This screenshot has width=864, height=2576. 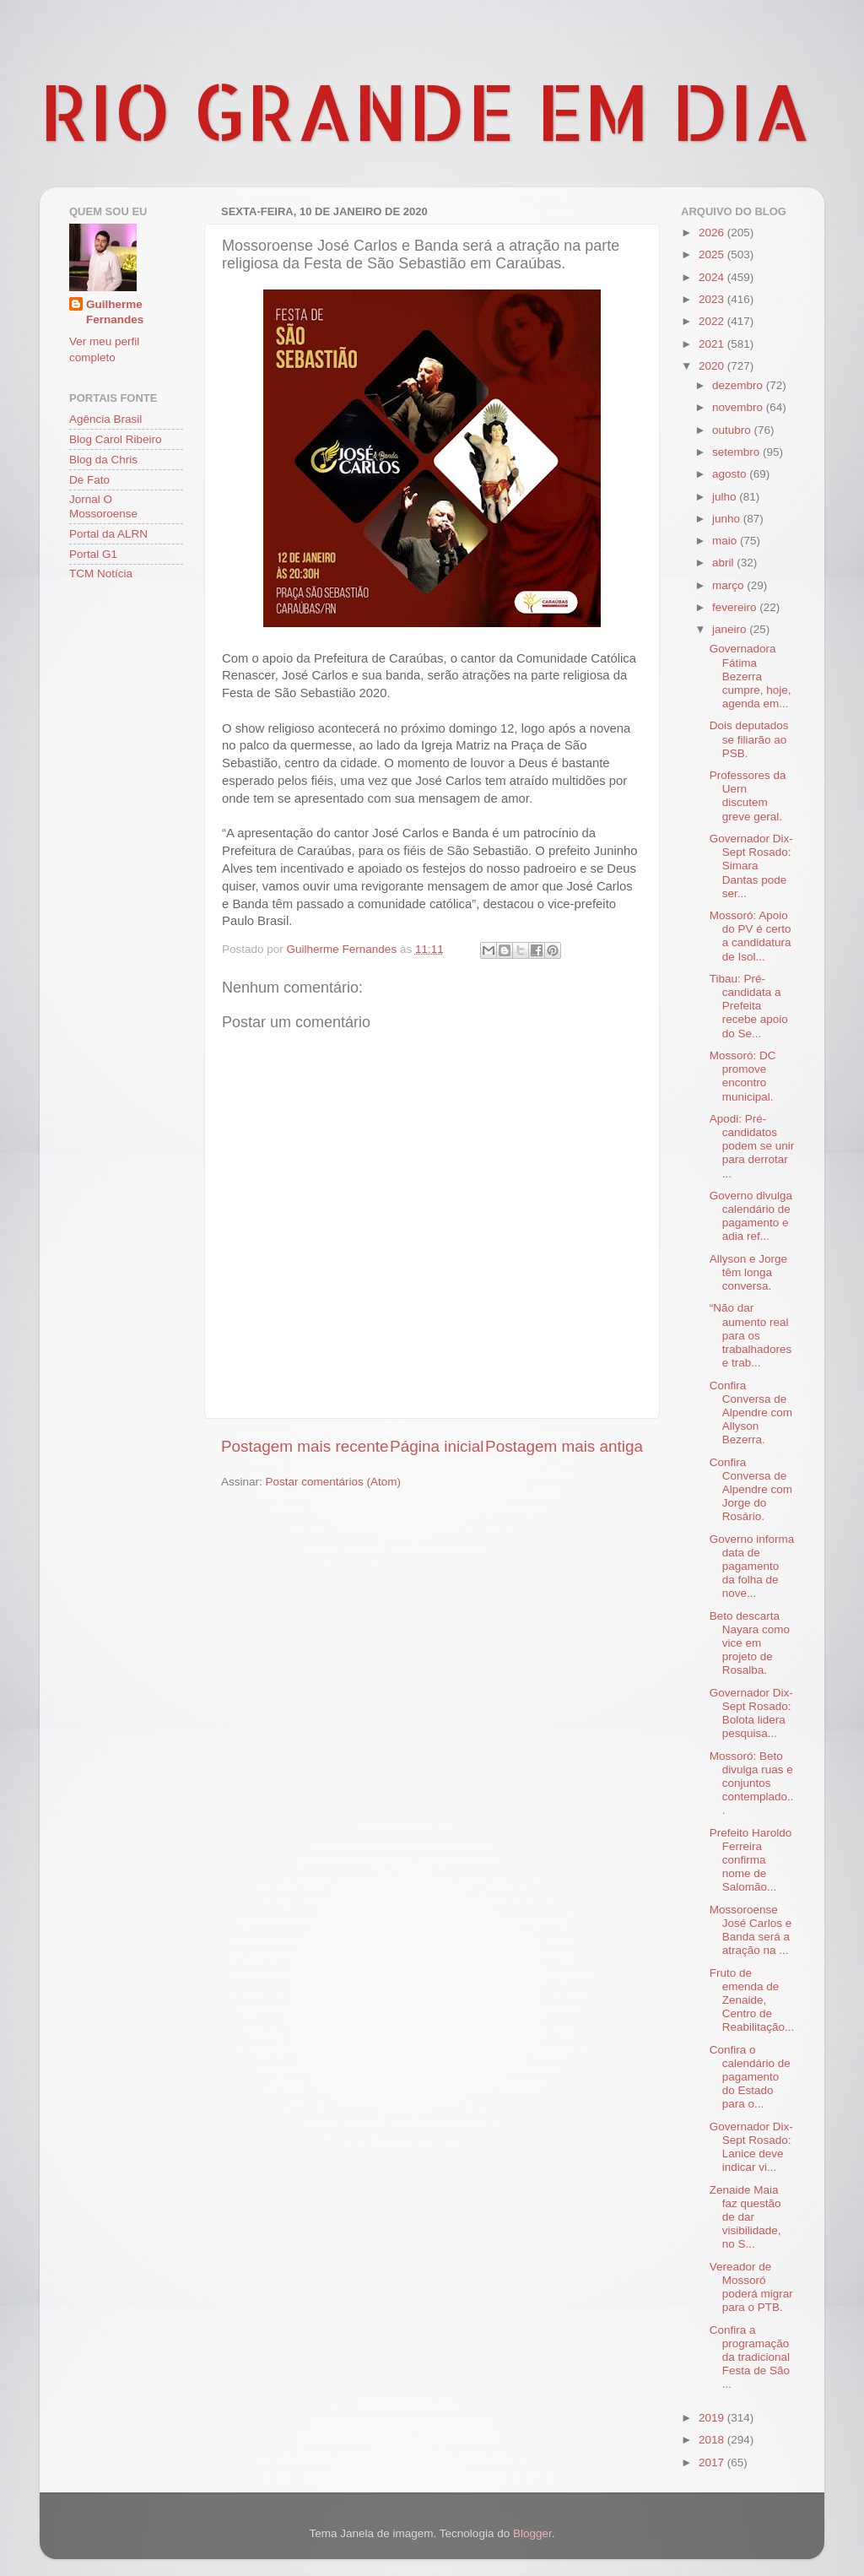 What do you see at coordinates (713, 2417) in the screenshot?
I see `2019` at bounding box center [713, 2417].